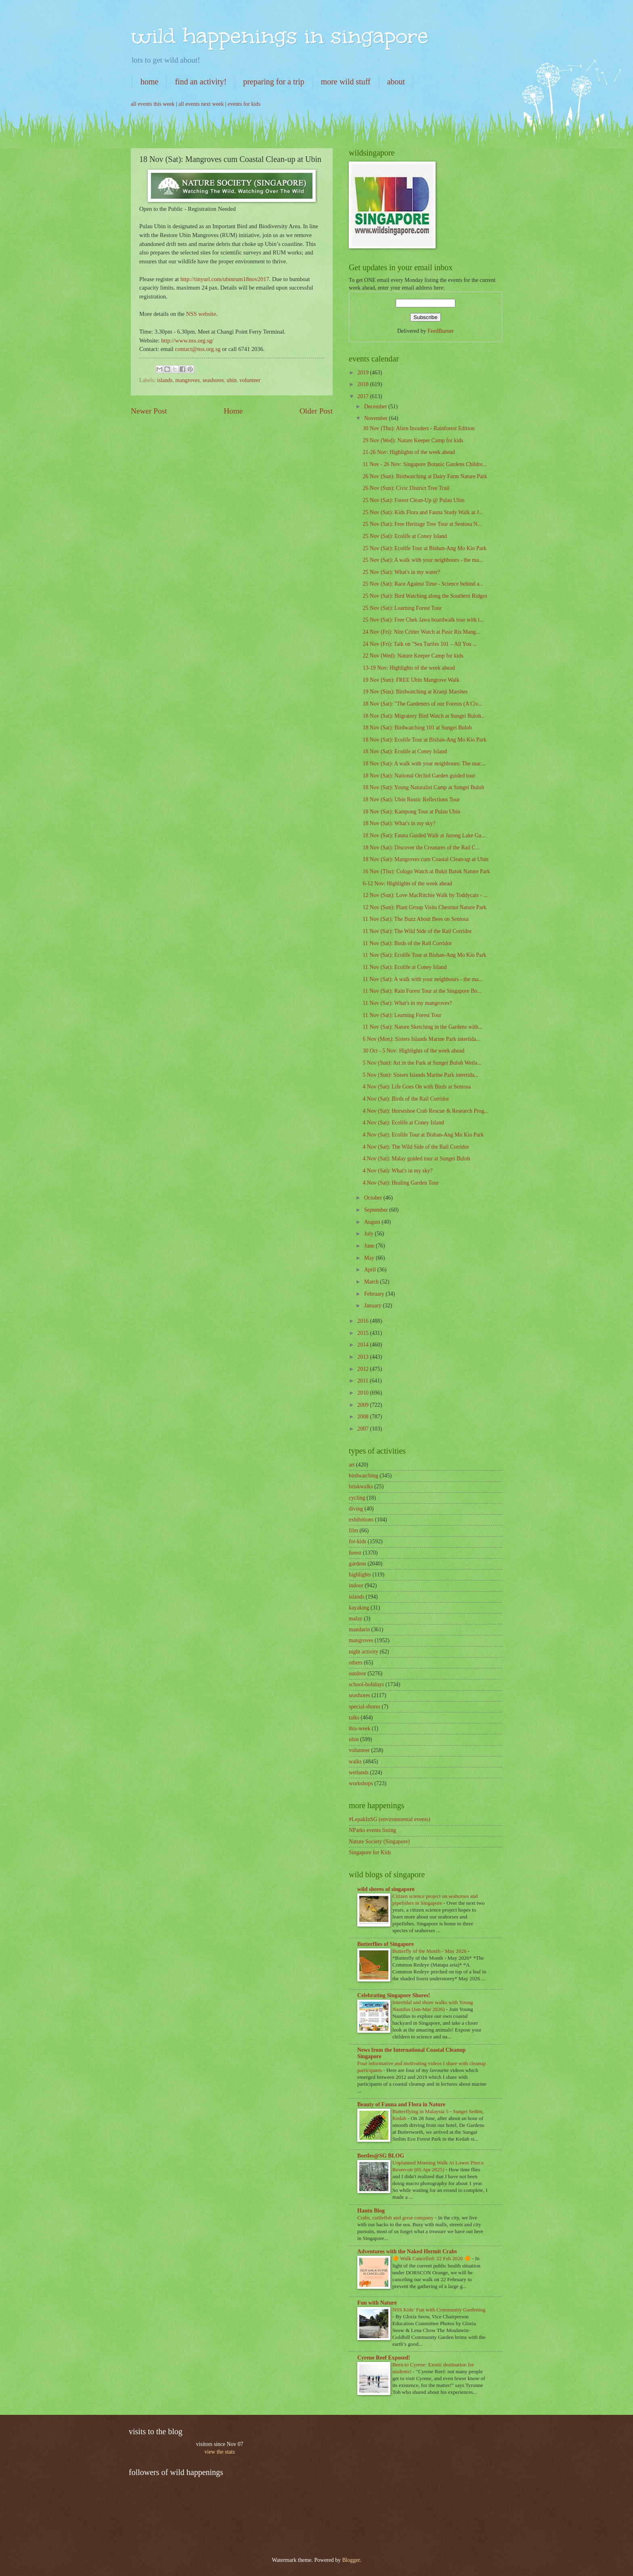  Describe the element at coordinates (244, 104) in the screenshot. I see `events for kids` at that location.